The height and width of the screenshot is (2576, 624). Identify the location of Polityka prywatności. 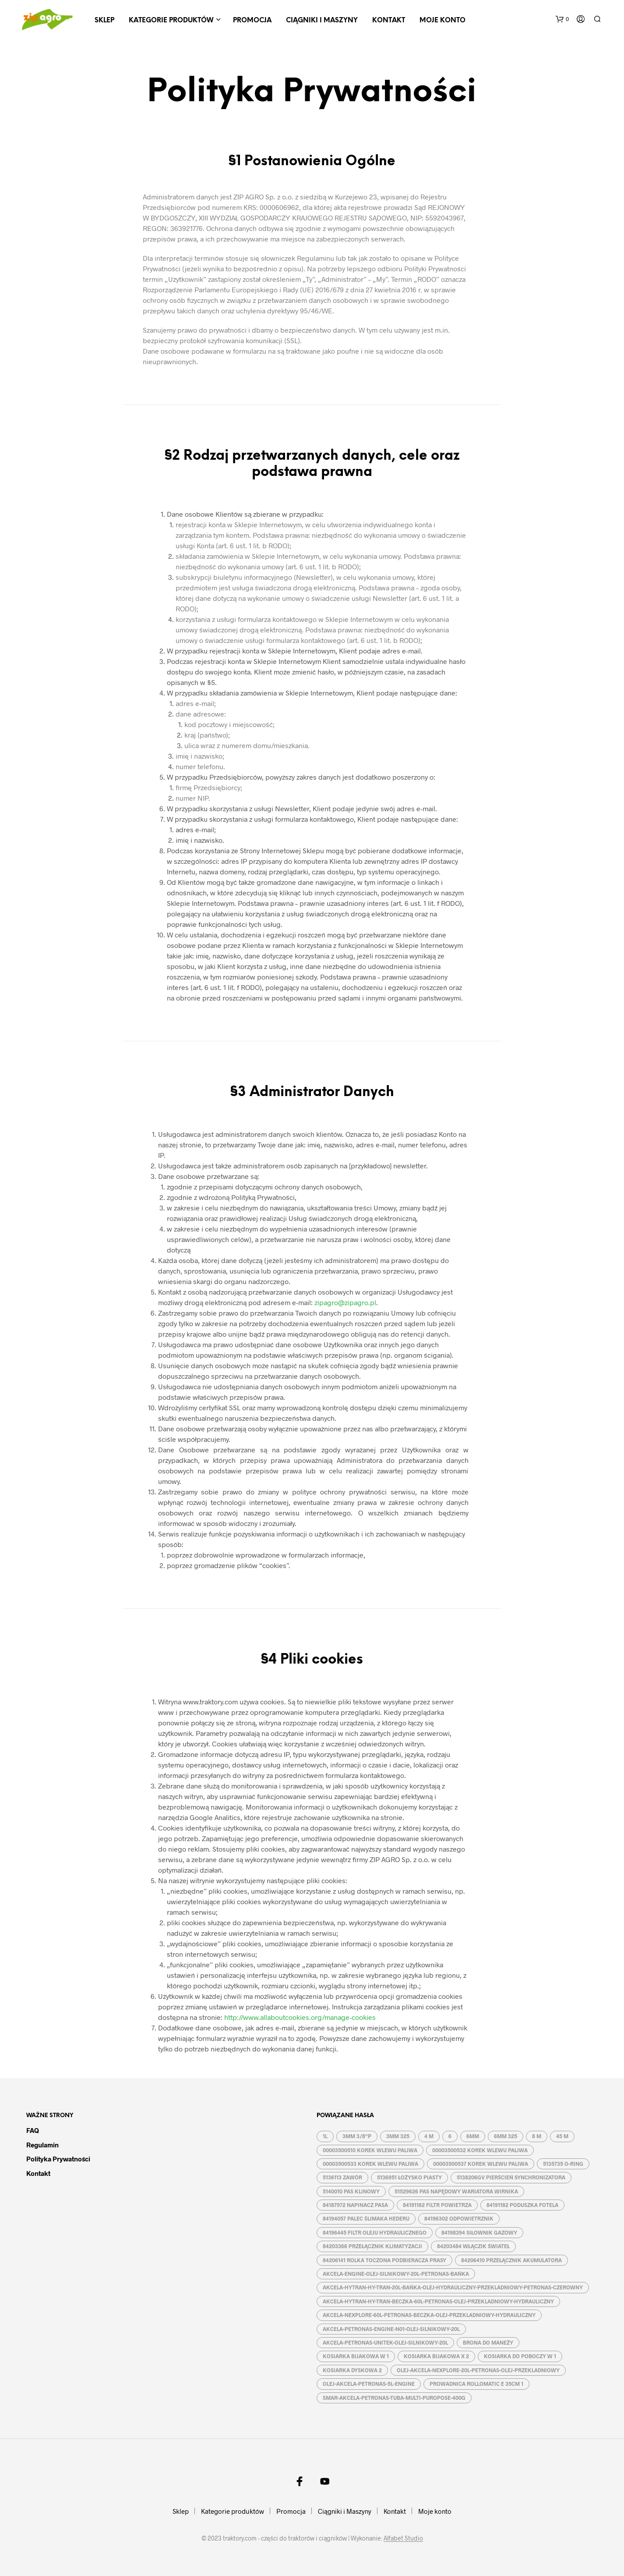
(58, 2159).